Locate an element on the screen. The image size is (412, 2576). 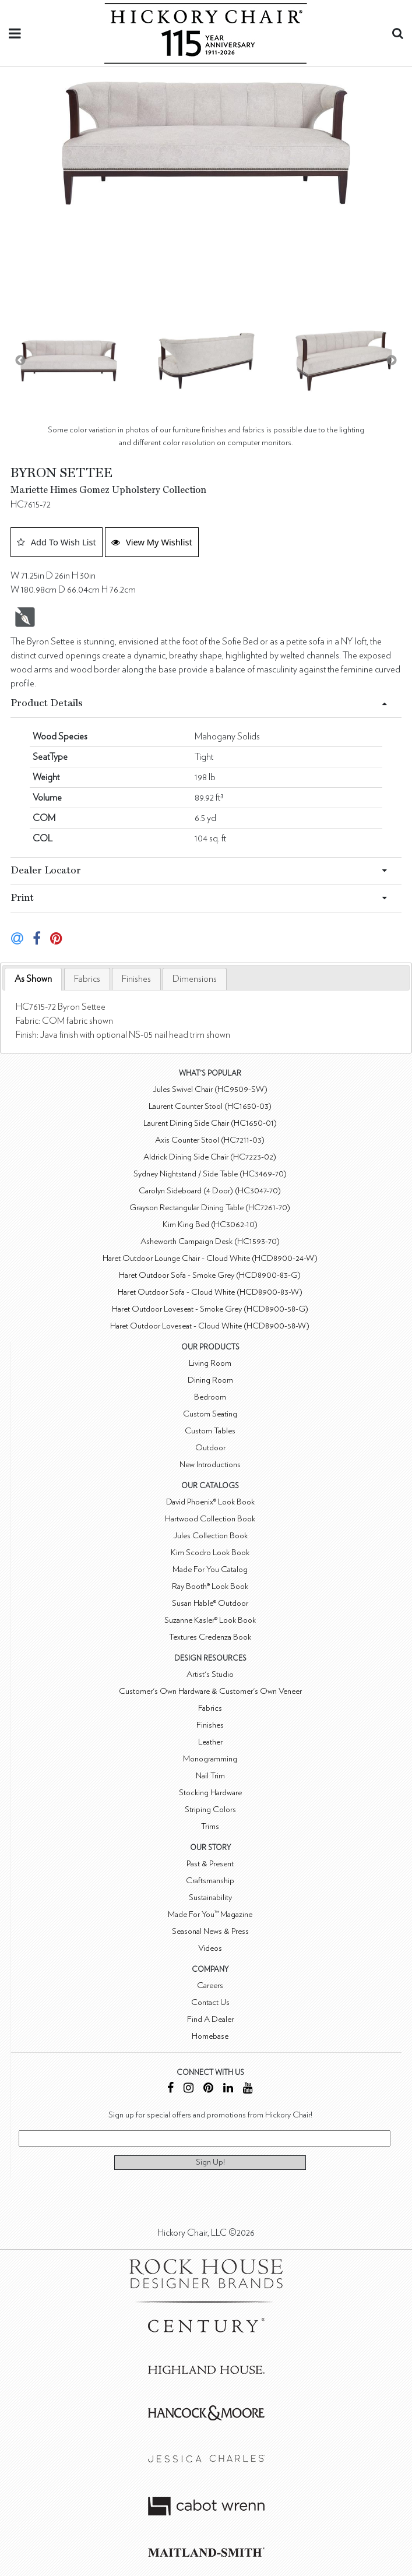
Asheworth Campaign Desk (HC1593-70) is located at coordinates (210, 1241).